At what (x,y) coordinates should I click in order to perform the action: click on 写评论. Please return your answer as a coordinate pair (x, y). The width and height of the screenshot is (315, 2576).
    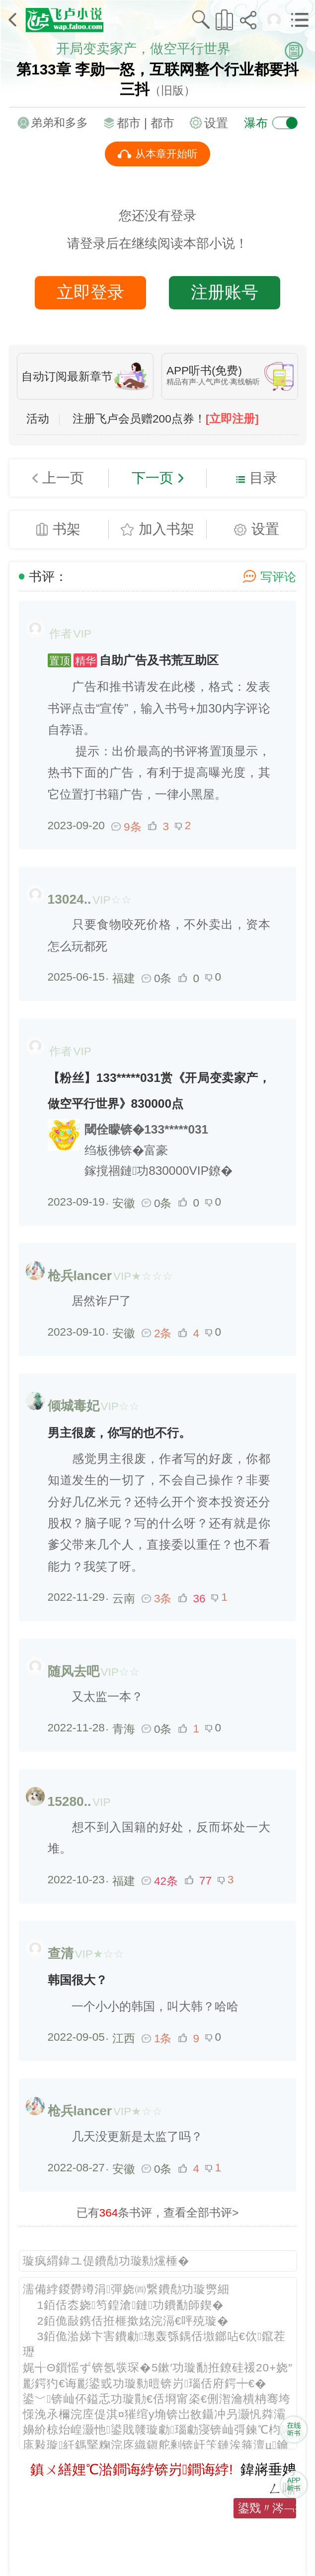
    Looking at the image, I should click on (278, 576).